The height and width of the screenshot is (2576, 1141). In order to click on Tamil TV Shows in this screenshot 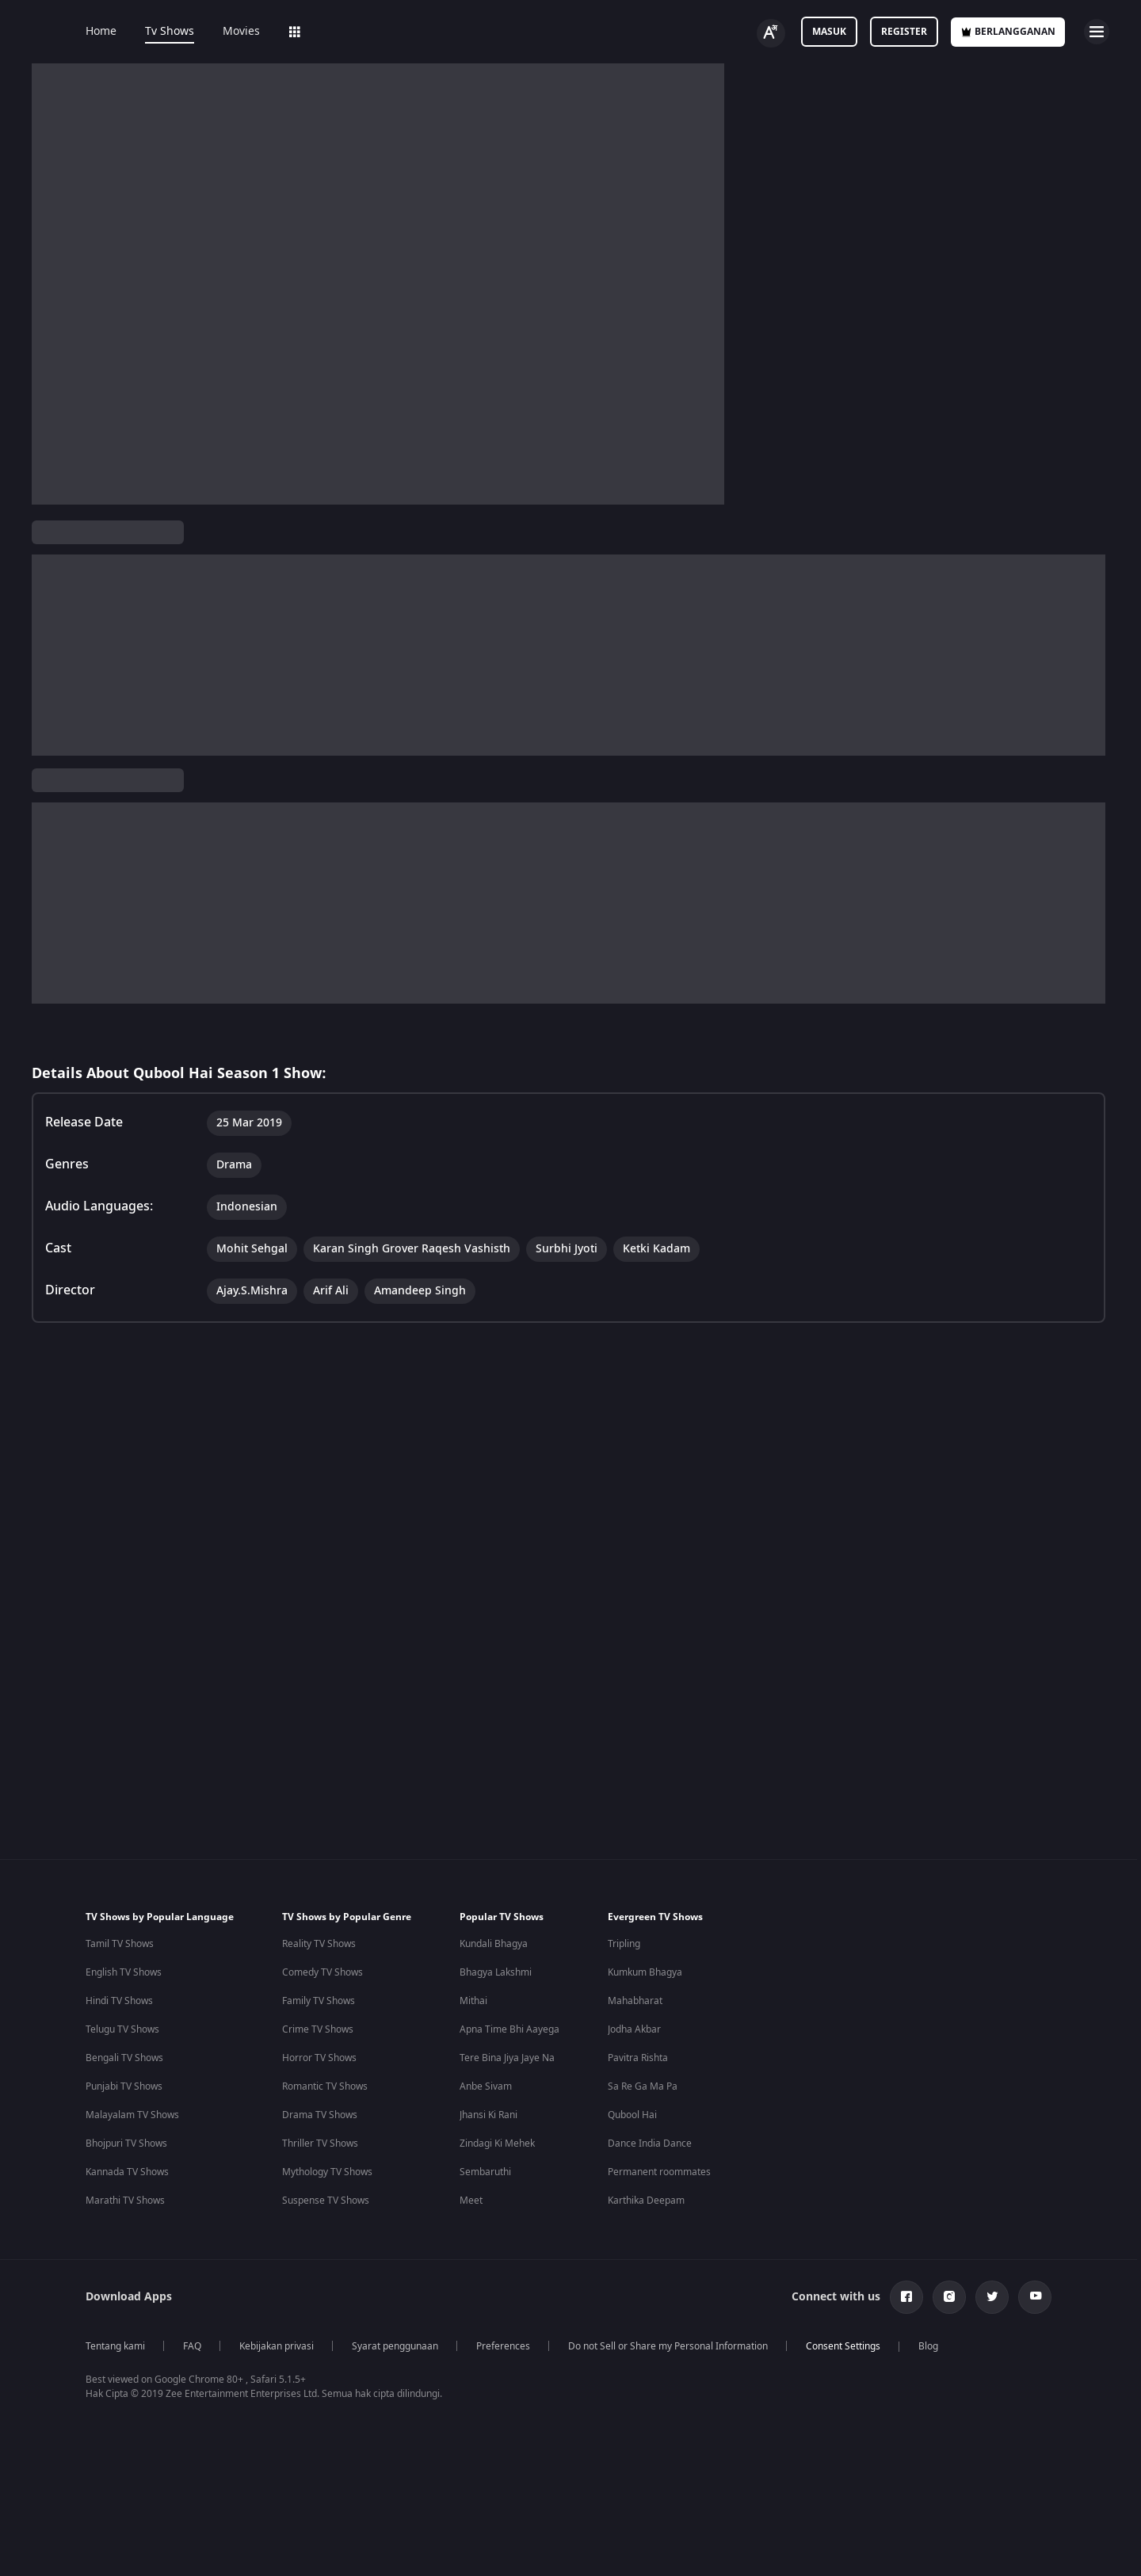, I will do `click(120, 1861)`.